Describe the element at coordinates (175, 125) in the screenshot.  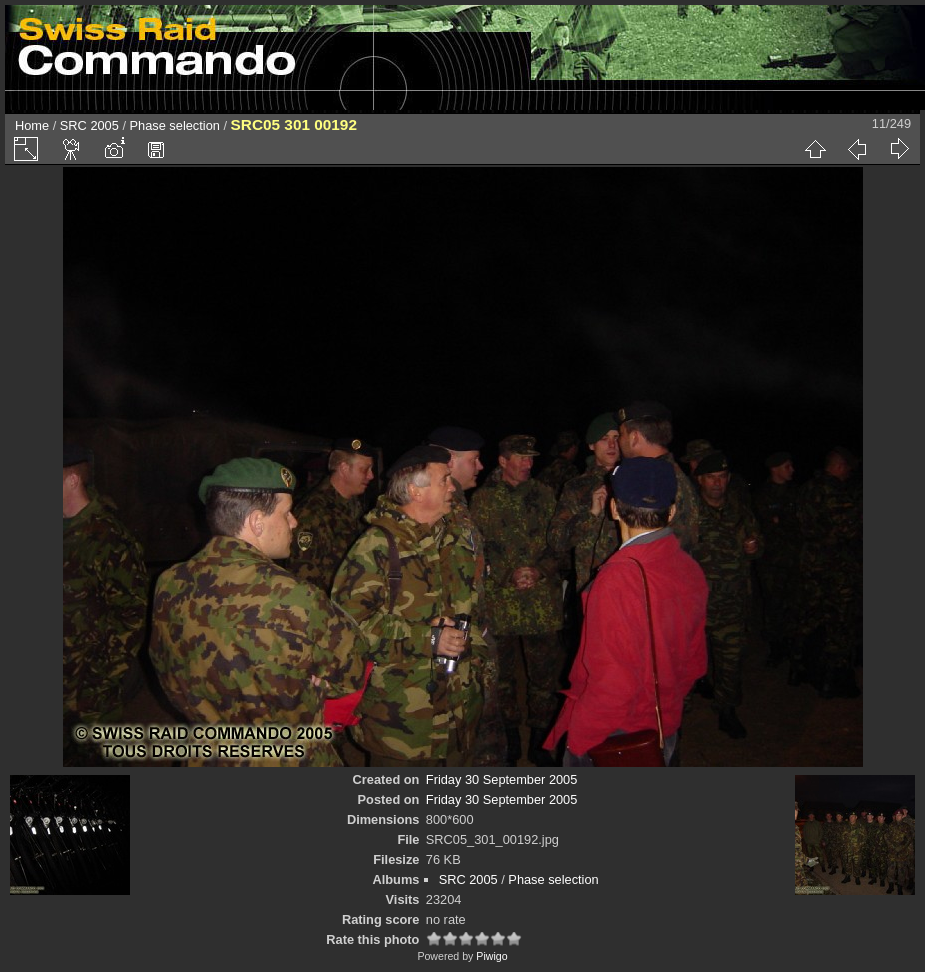
I see `Phase selection` at that location.